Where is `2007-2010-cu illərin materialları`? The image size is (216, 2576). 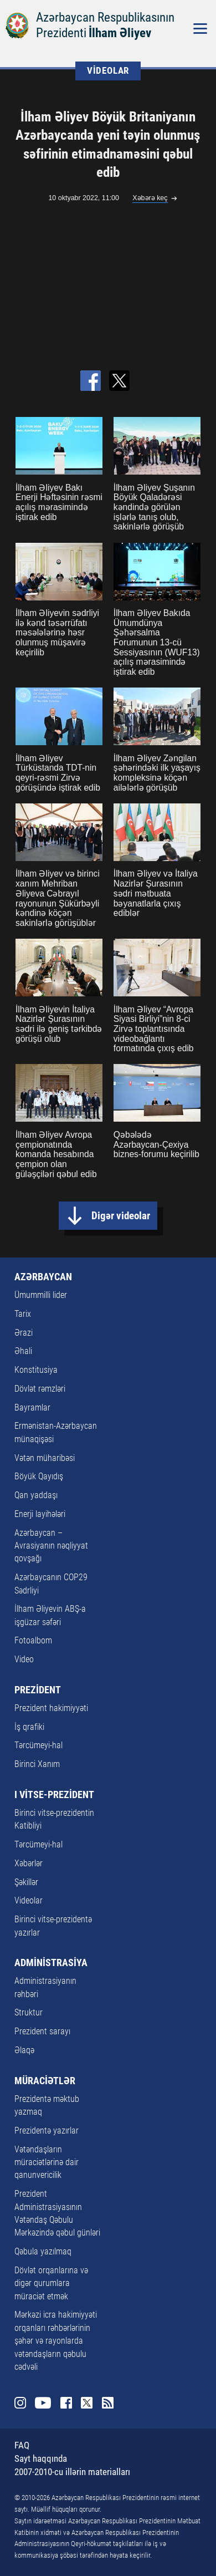 2007-2010-cu illərin materialları is located at coordinates (72, 2472).